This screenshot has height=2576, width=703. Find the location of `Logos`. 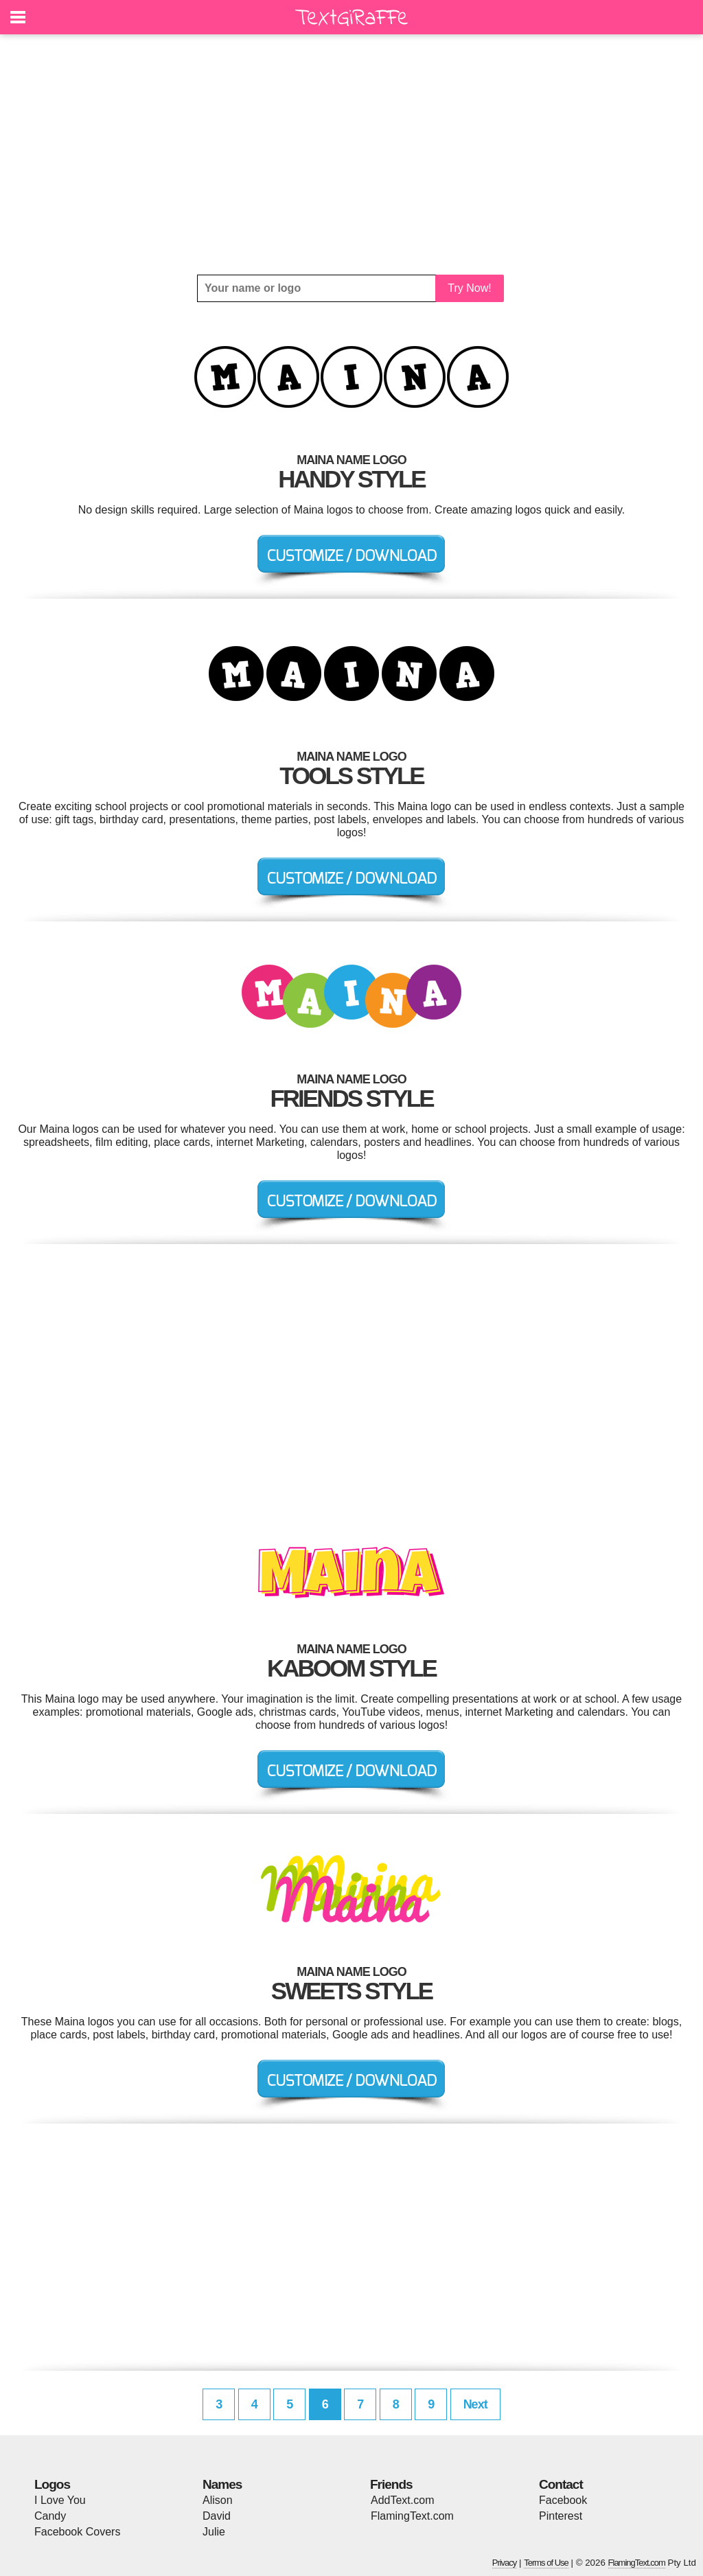

Logos is located at coordinates (52, 2484).